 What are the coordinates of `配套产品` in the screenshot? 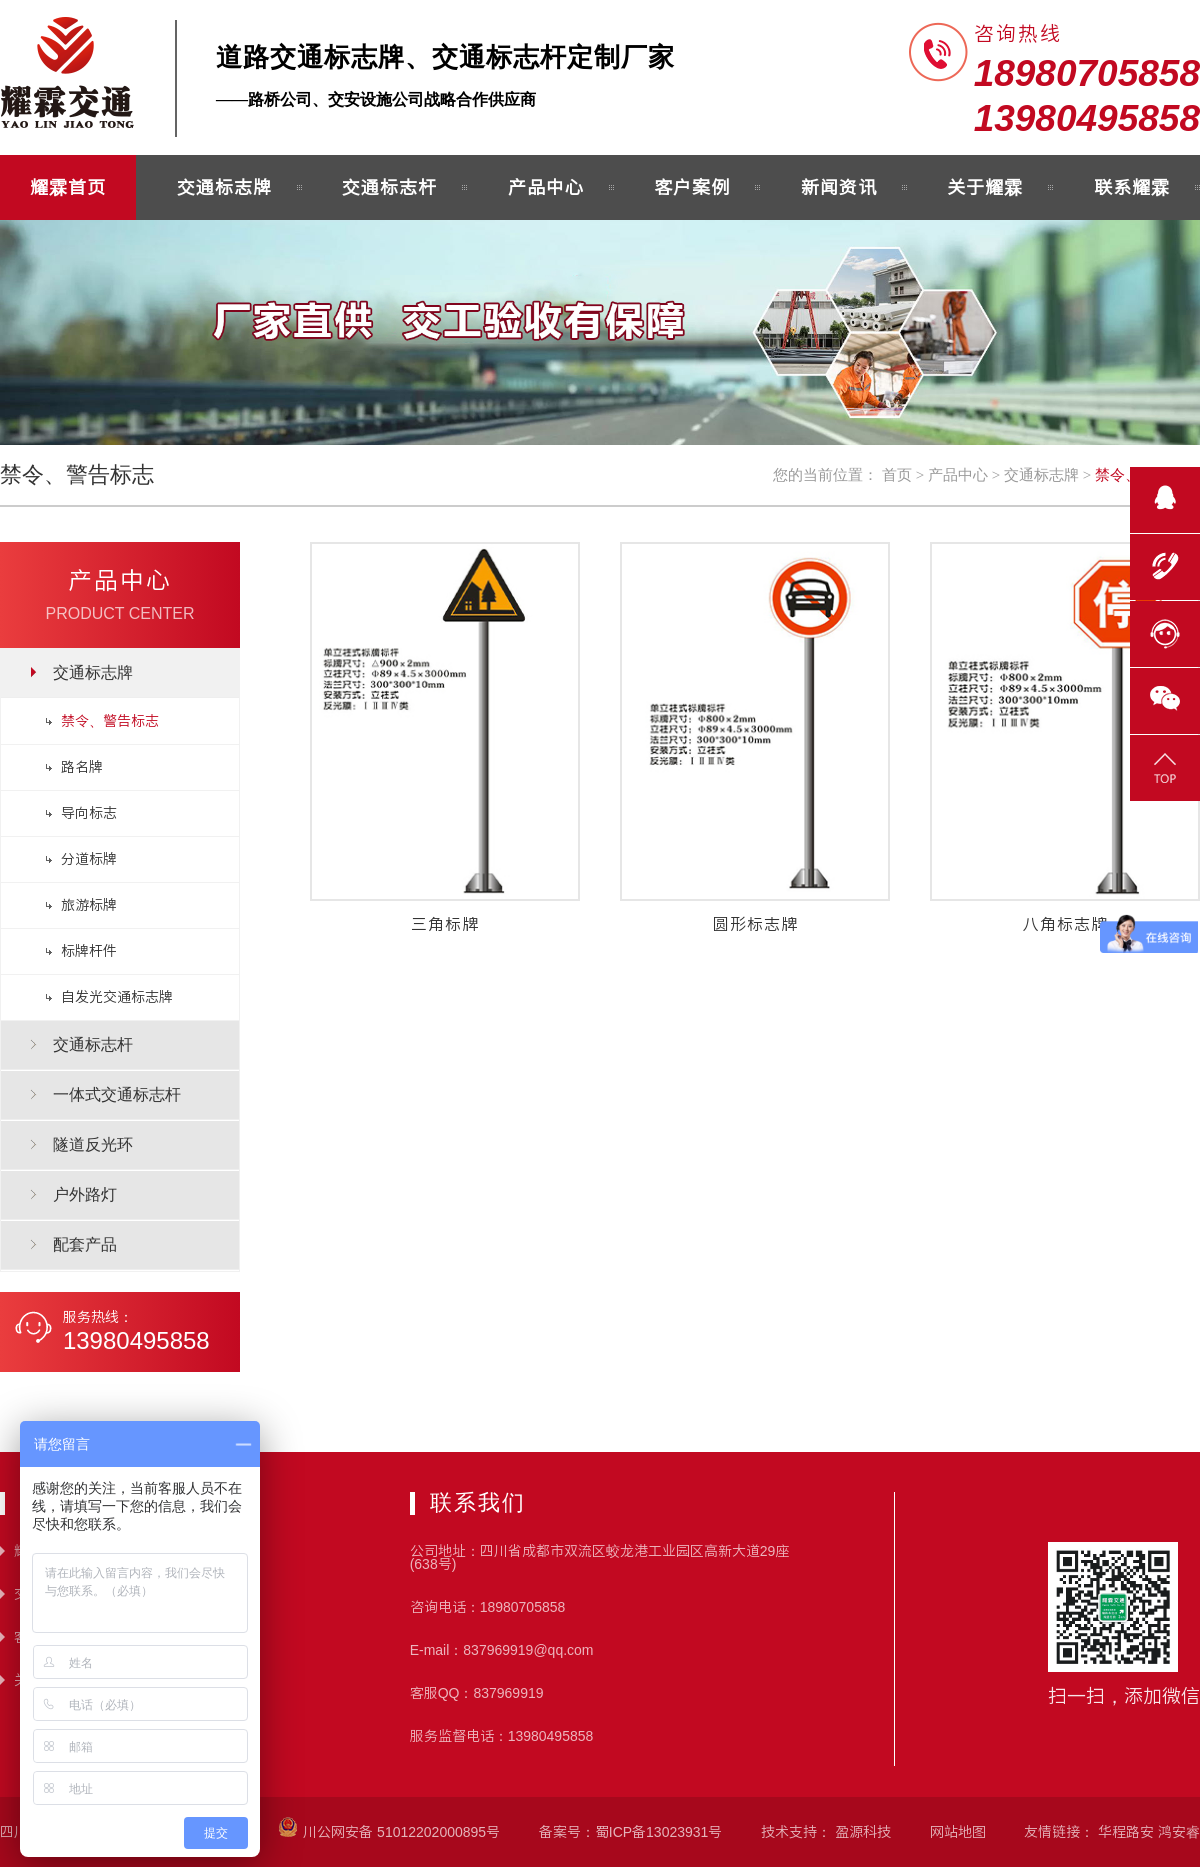 It's located at (85, 1244).